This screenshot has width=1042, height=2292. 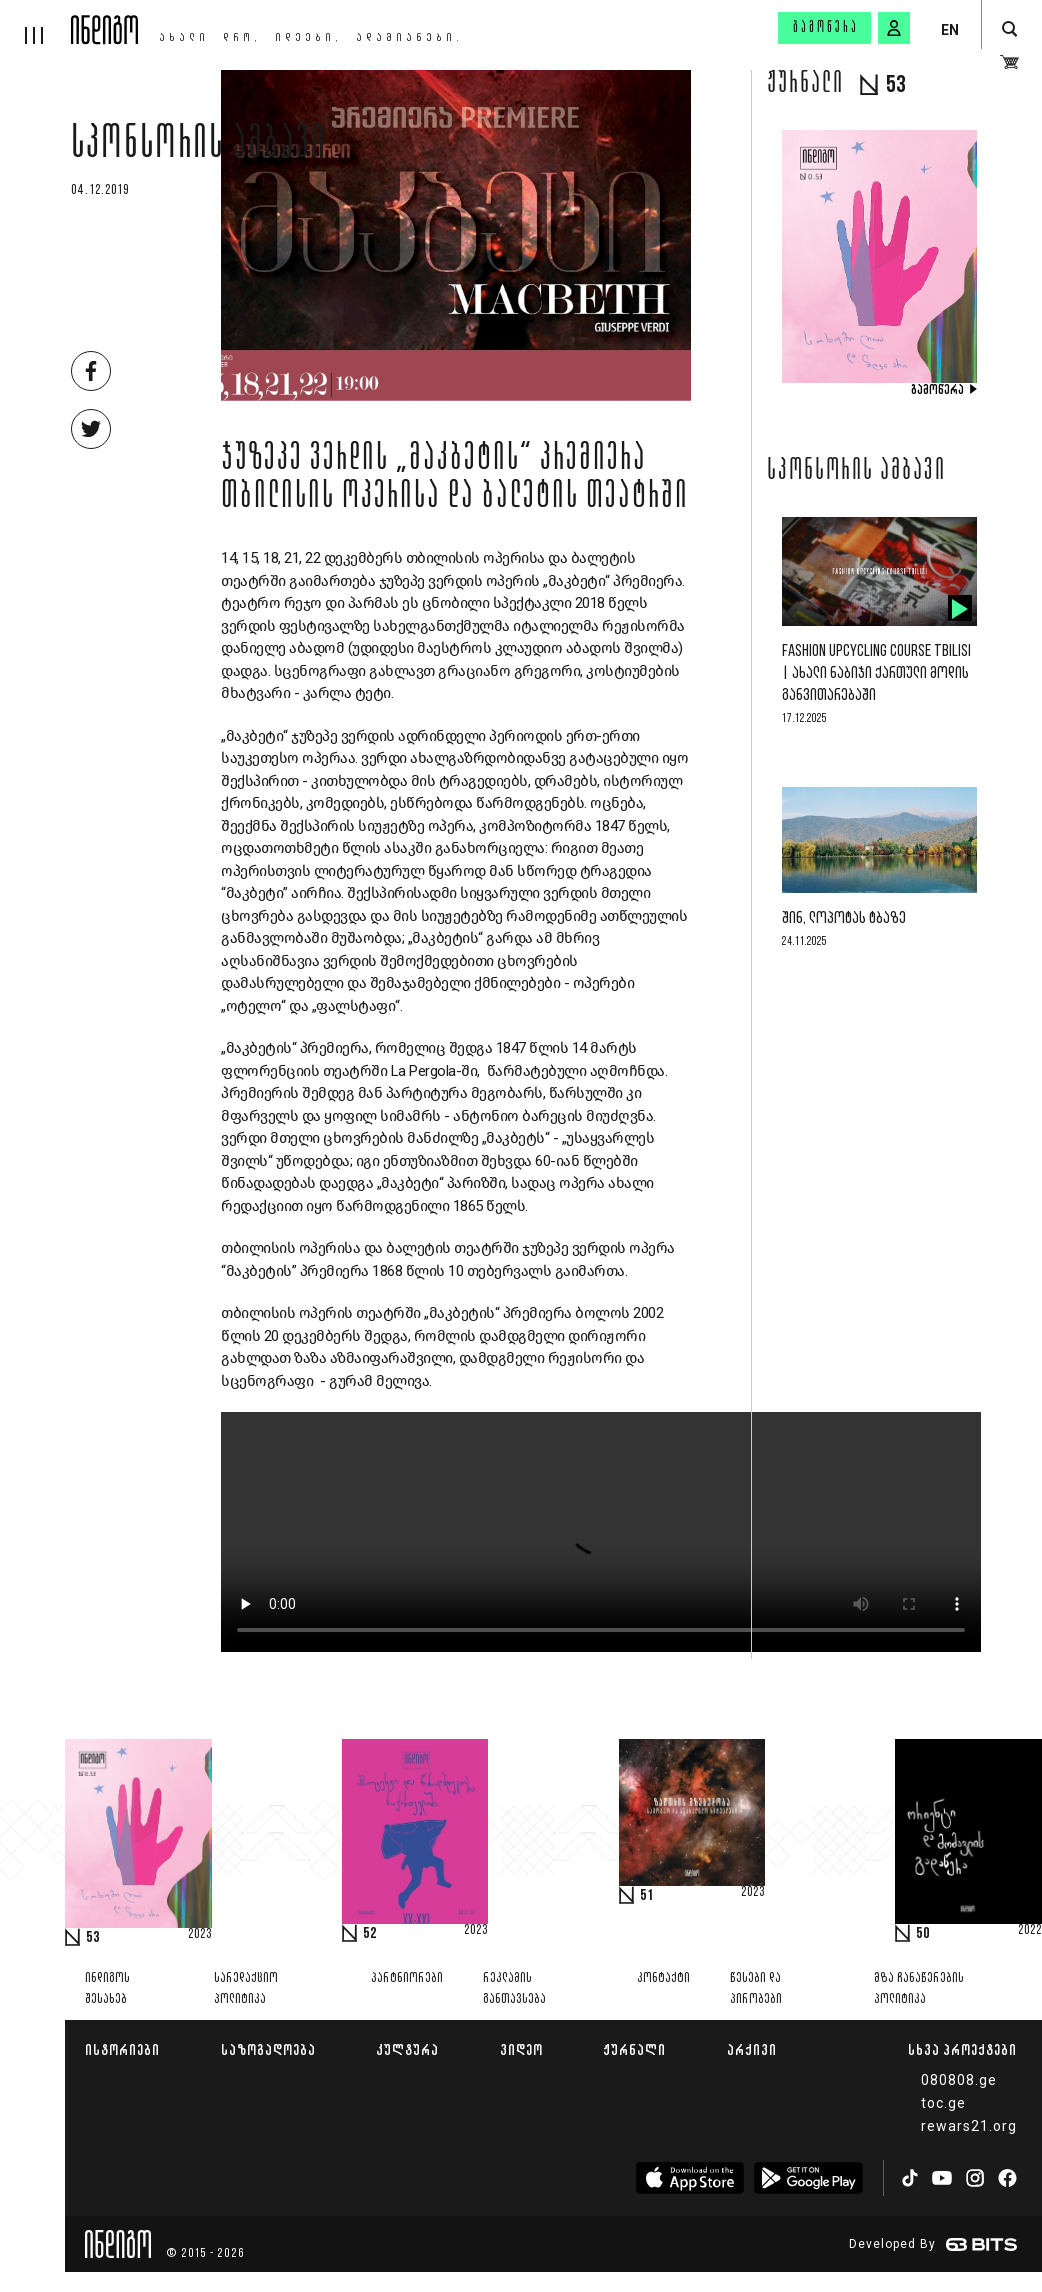 I want to click on 080808.ge, so click(x=959, y=2080).